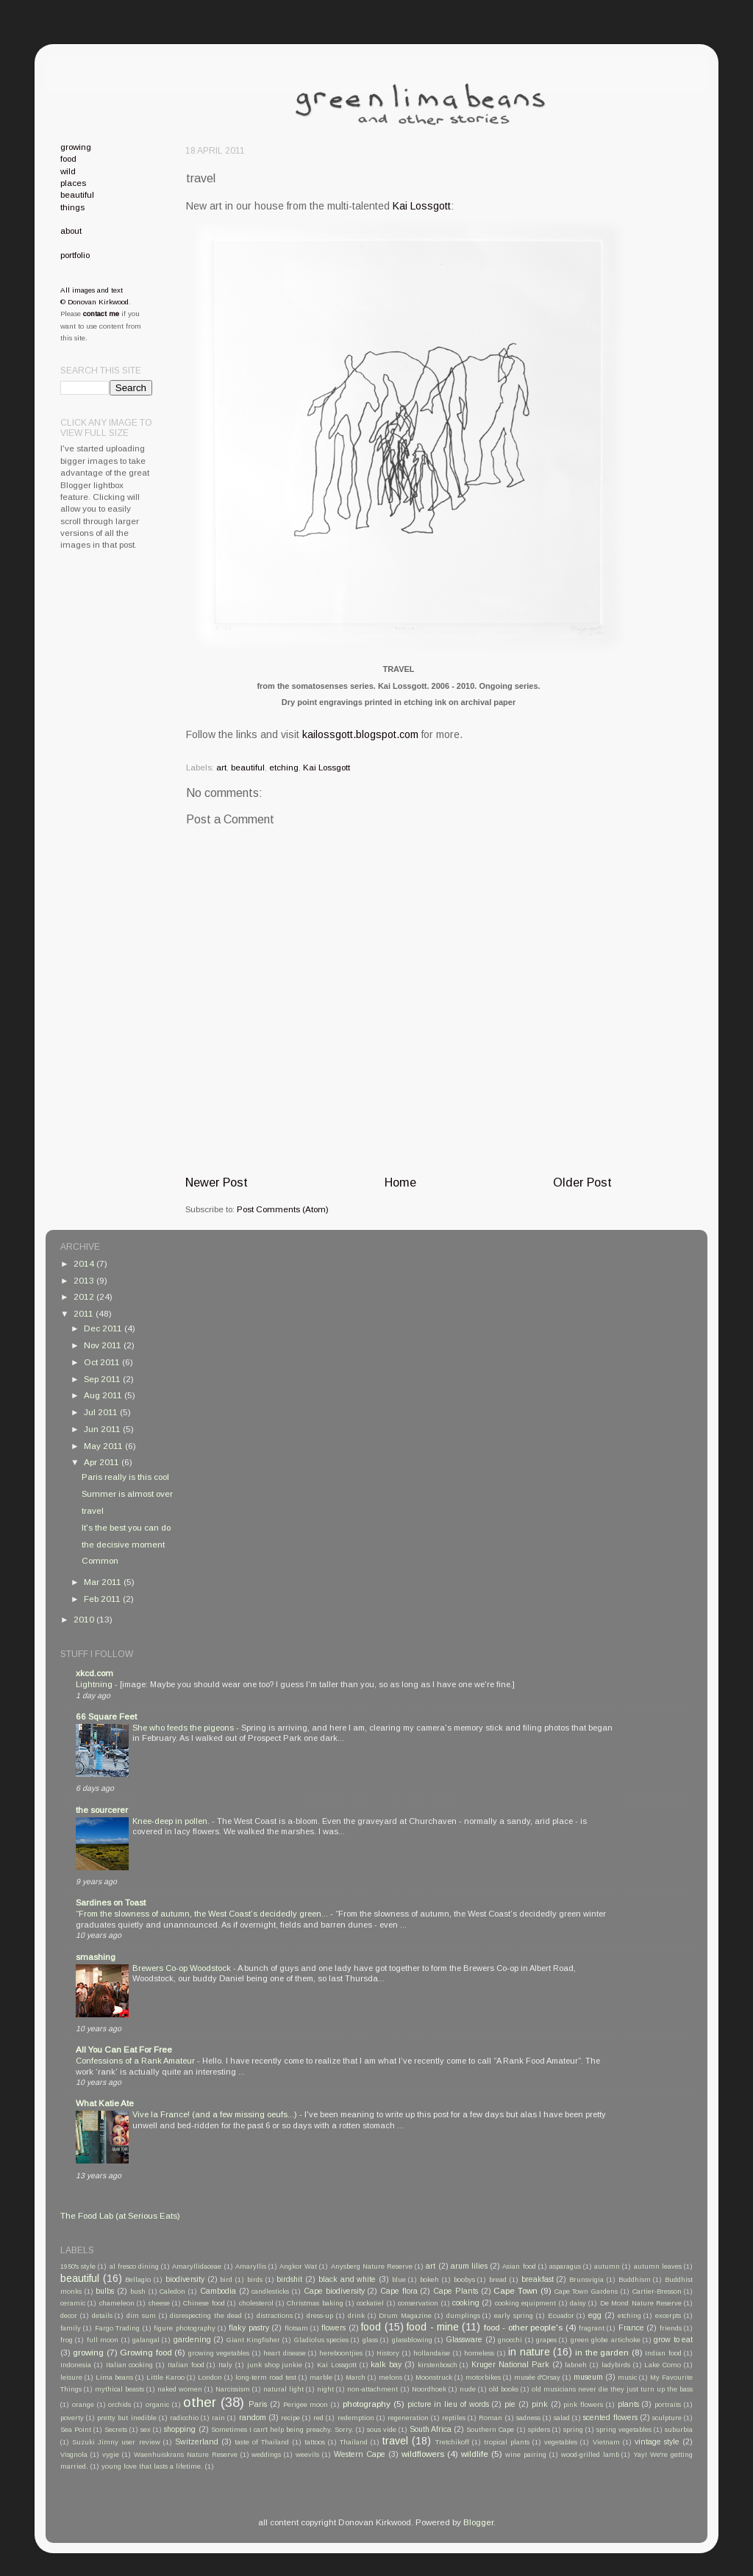  Describe the element at coordinates (591, 2328) in the screenshot. I see `fragrant` at that location.